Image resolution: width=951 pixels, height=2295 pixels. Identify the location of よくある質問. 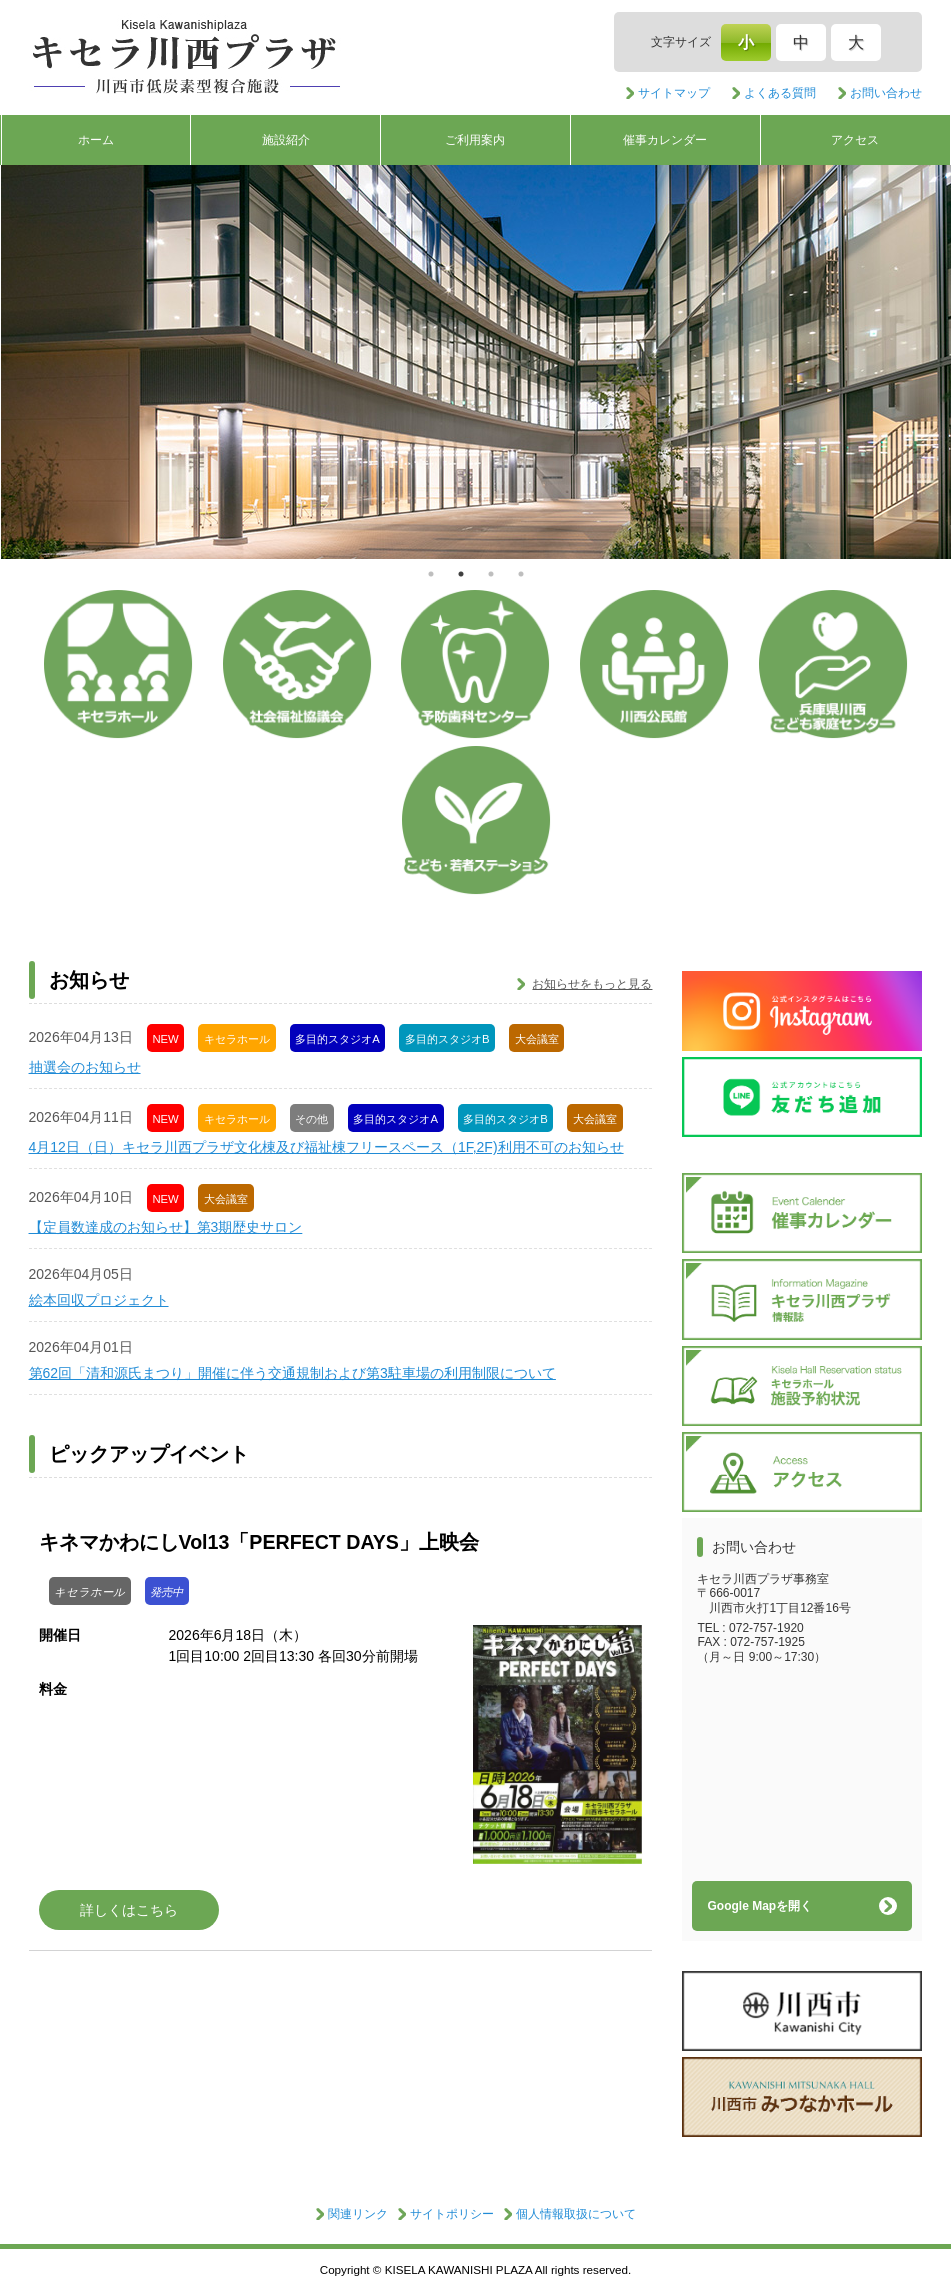
(780, 93).